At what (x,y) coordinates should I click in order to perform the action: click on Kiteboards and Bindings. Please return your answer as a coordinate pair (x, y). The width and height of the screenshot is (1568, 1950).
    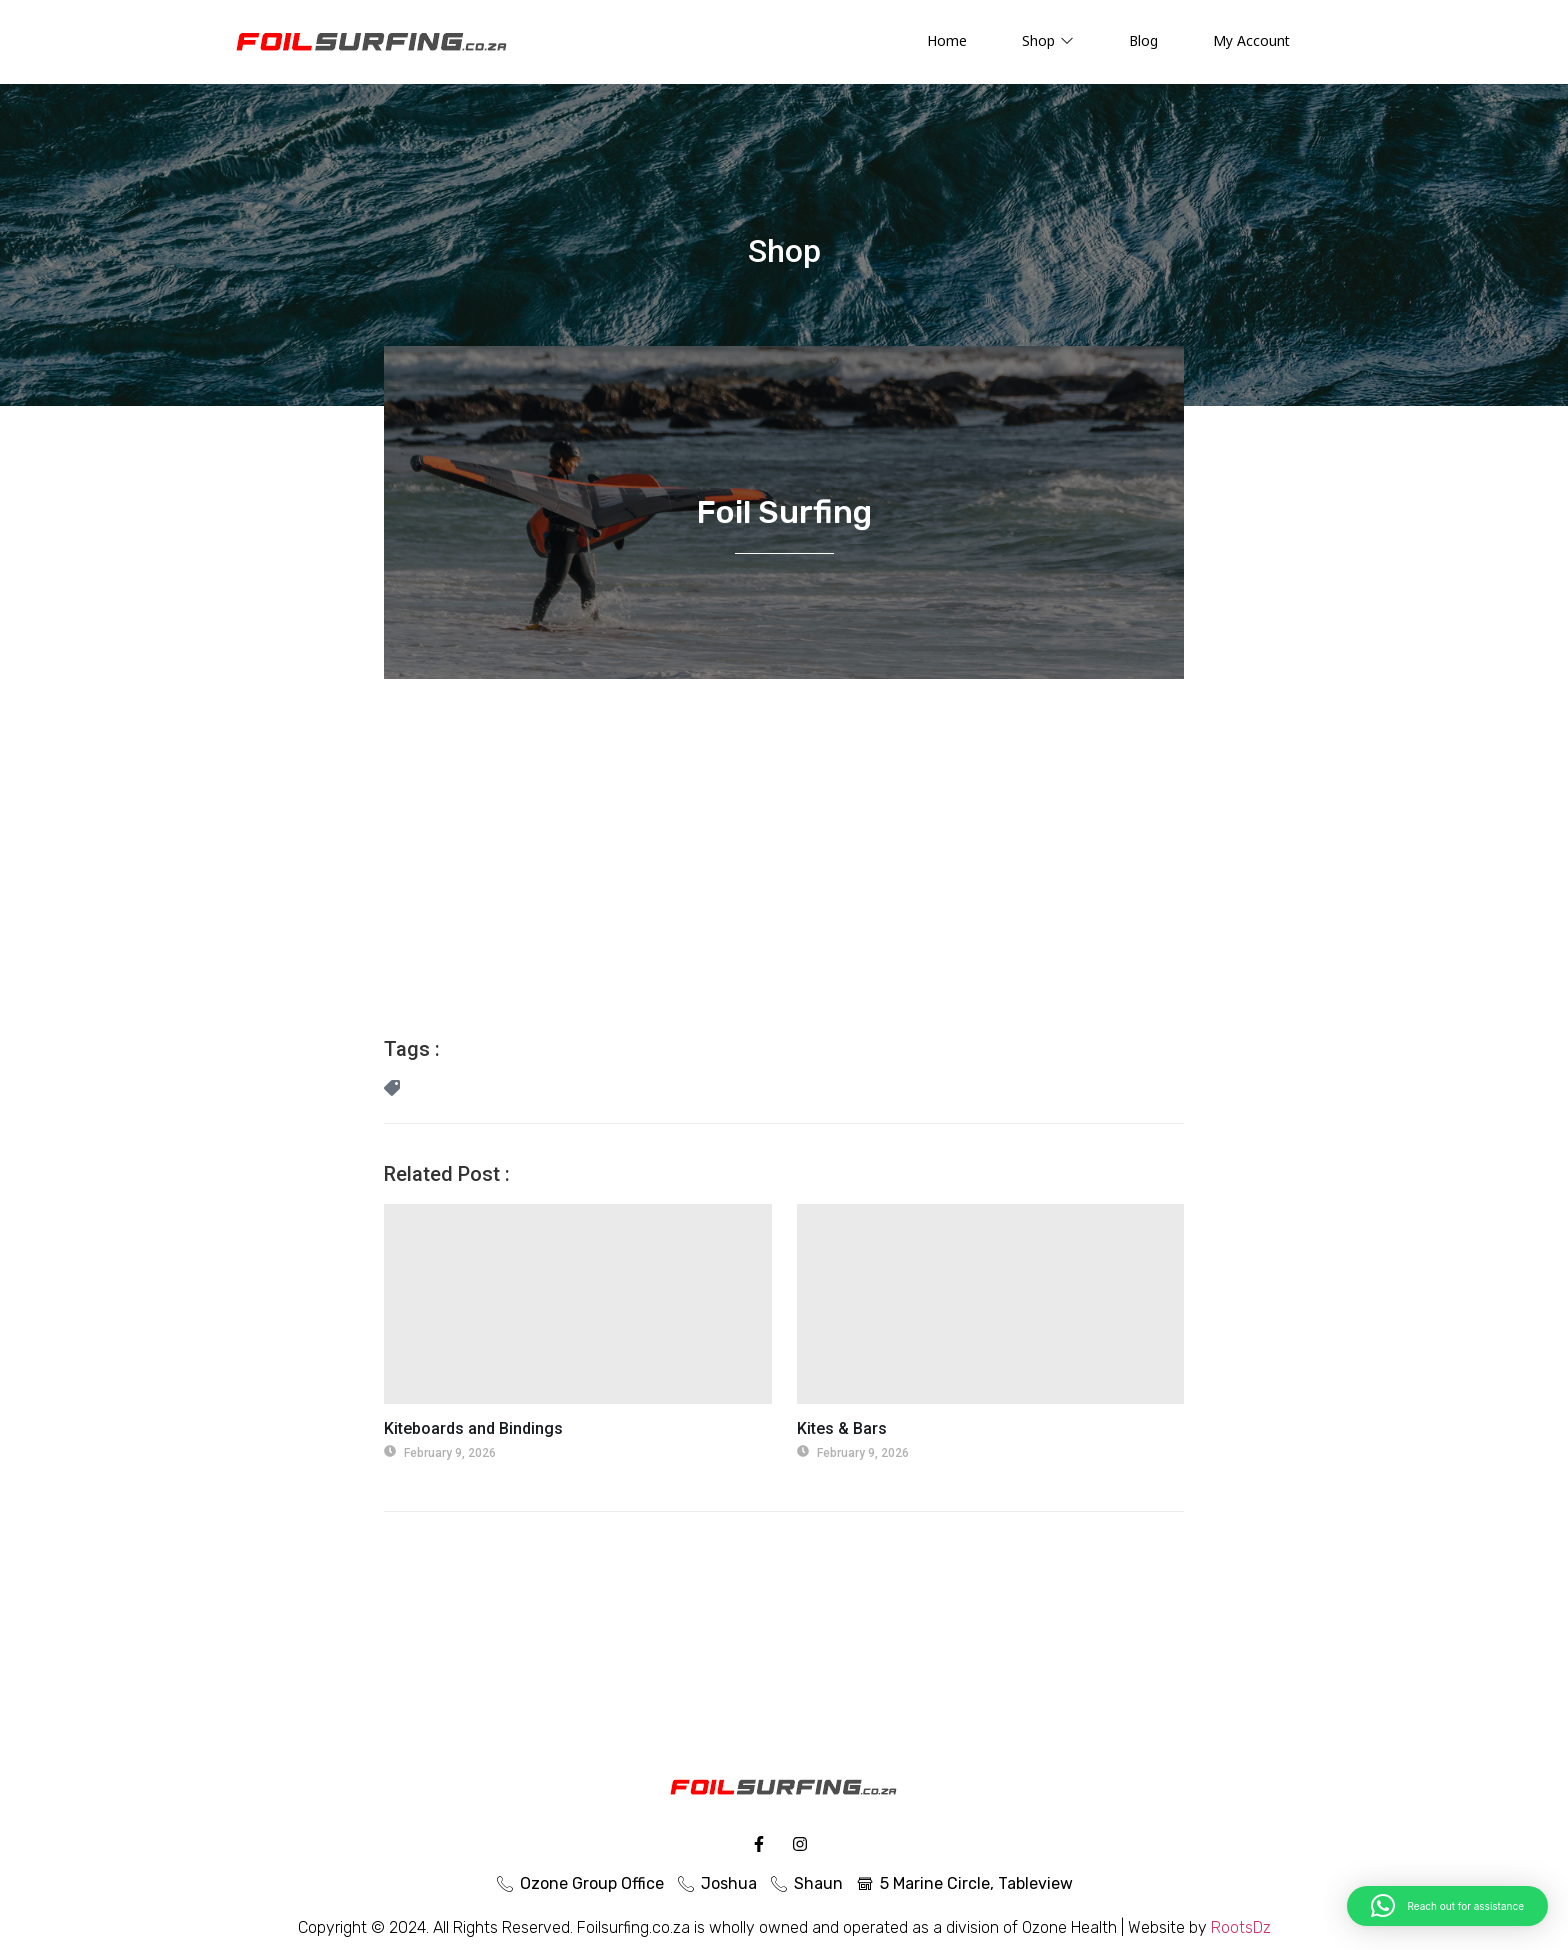
    Looking at the image, I should click on (473, 1428).